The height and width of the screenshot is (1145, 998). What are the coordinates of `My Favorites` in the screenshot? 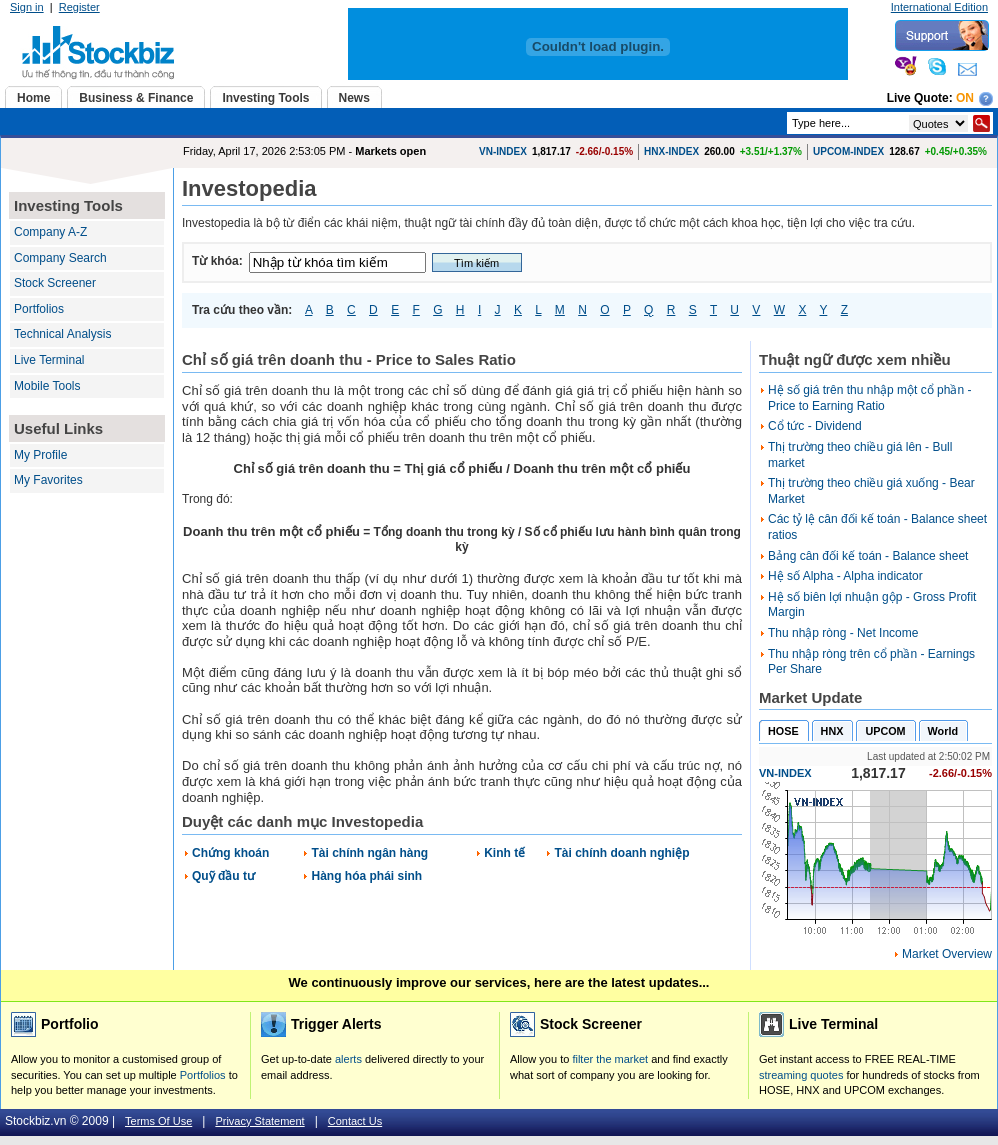 It's located at (48, 480).